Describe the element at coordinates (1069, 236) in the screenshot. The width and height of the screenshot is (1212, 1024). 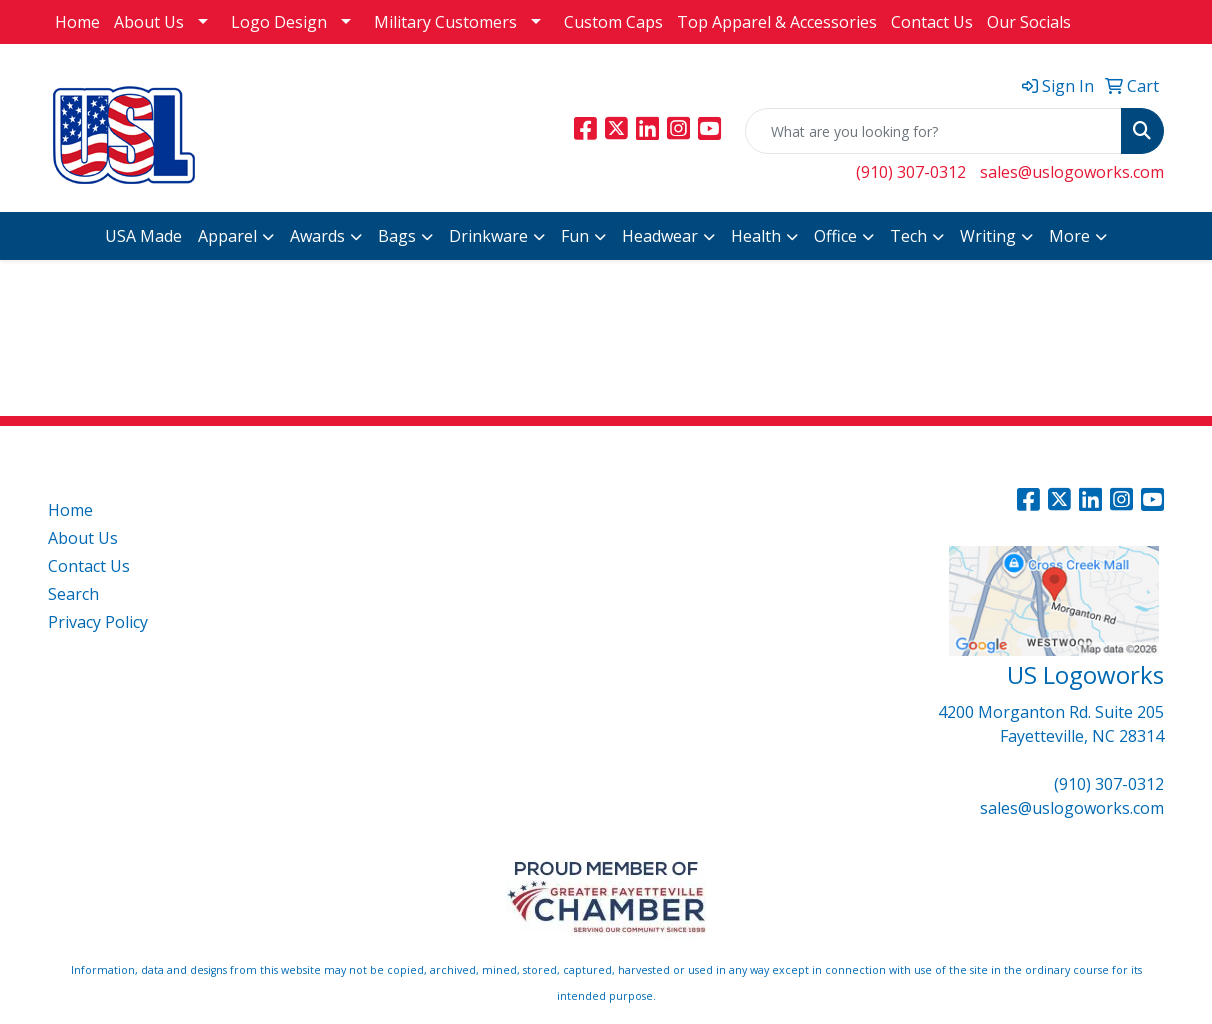
I see `More [button]` at that location.